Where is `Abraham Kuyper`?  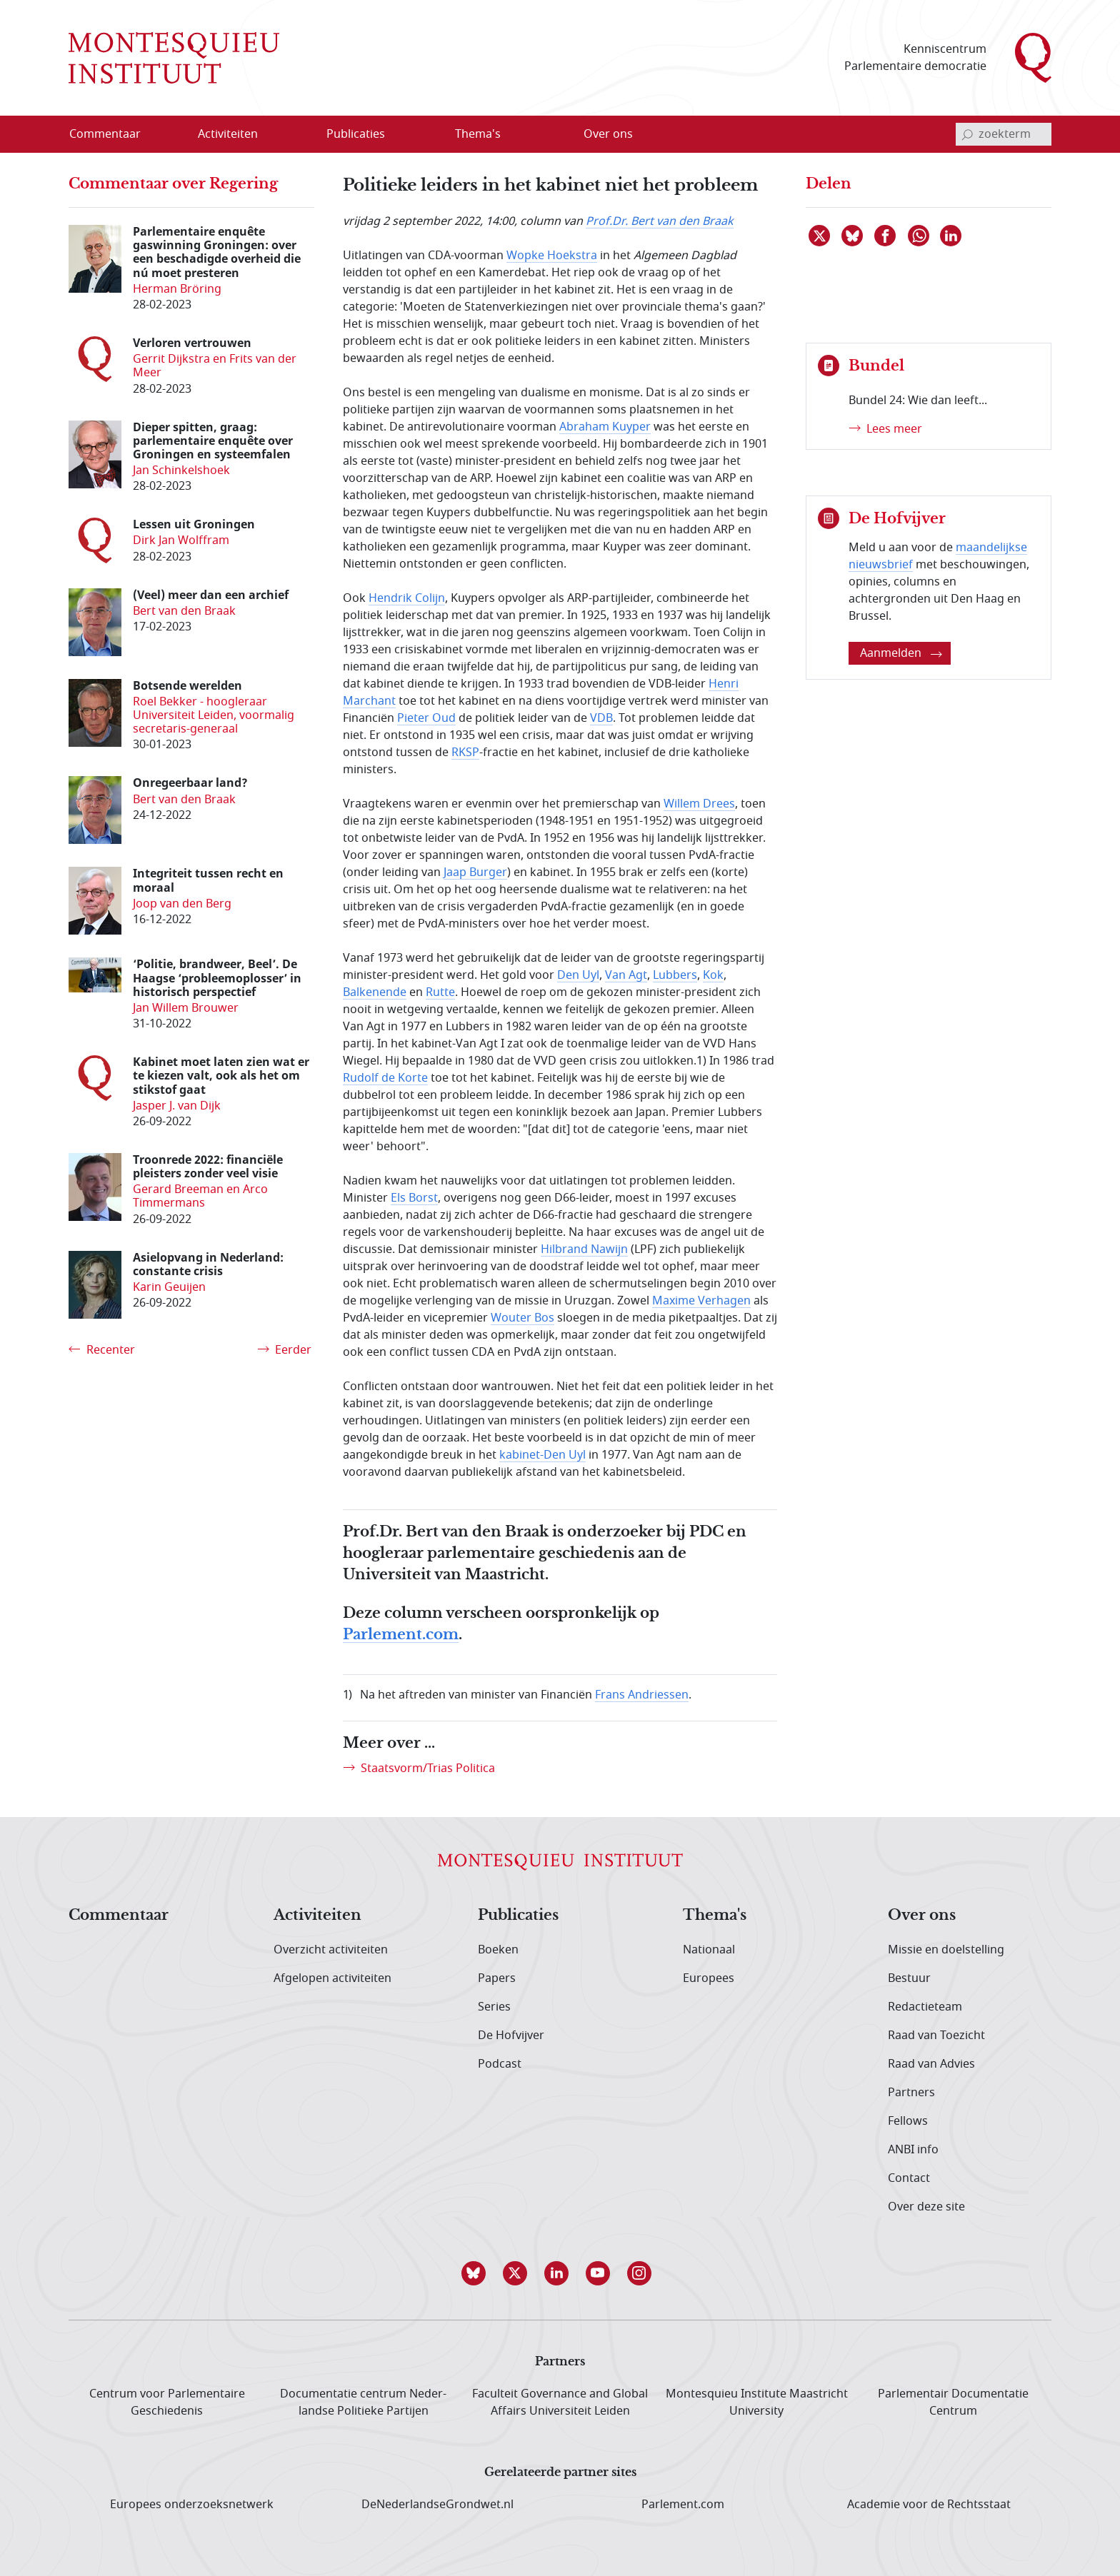 Abraham Kuyper is located at coordinates (605, 427).